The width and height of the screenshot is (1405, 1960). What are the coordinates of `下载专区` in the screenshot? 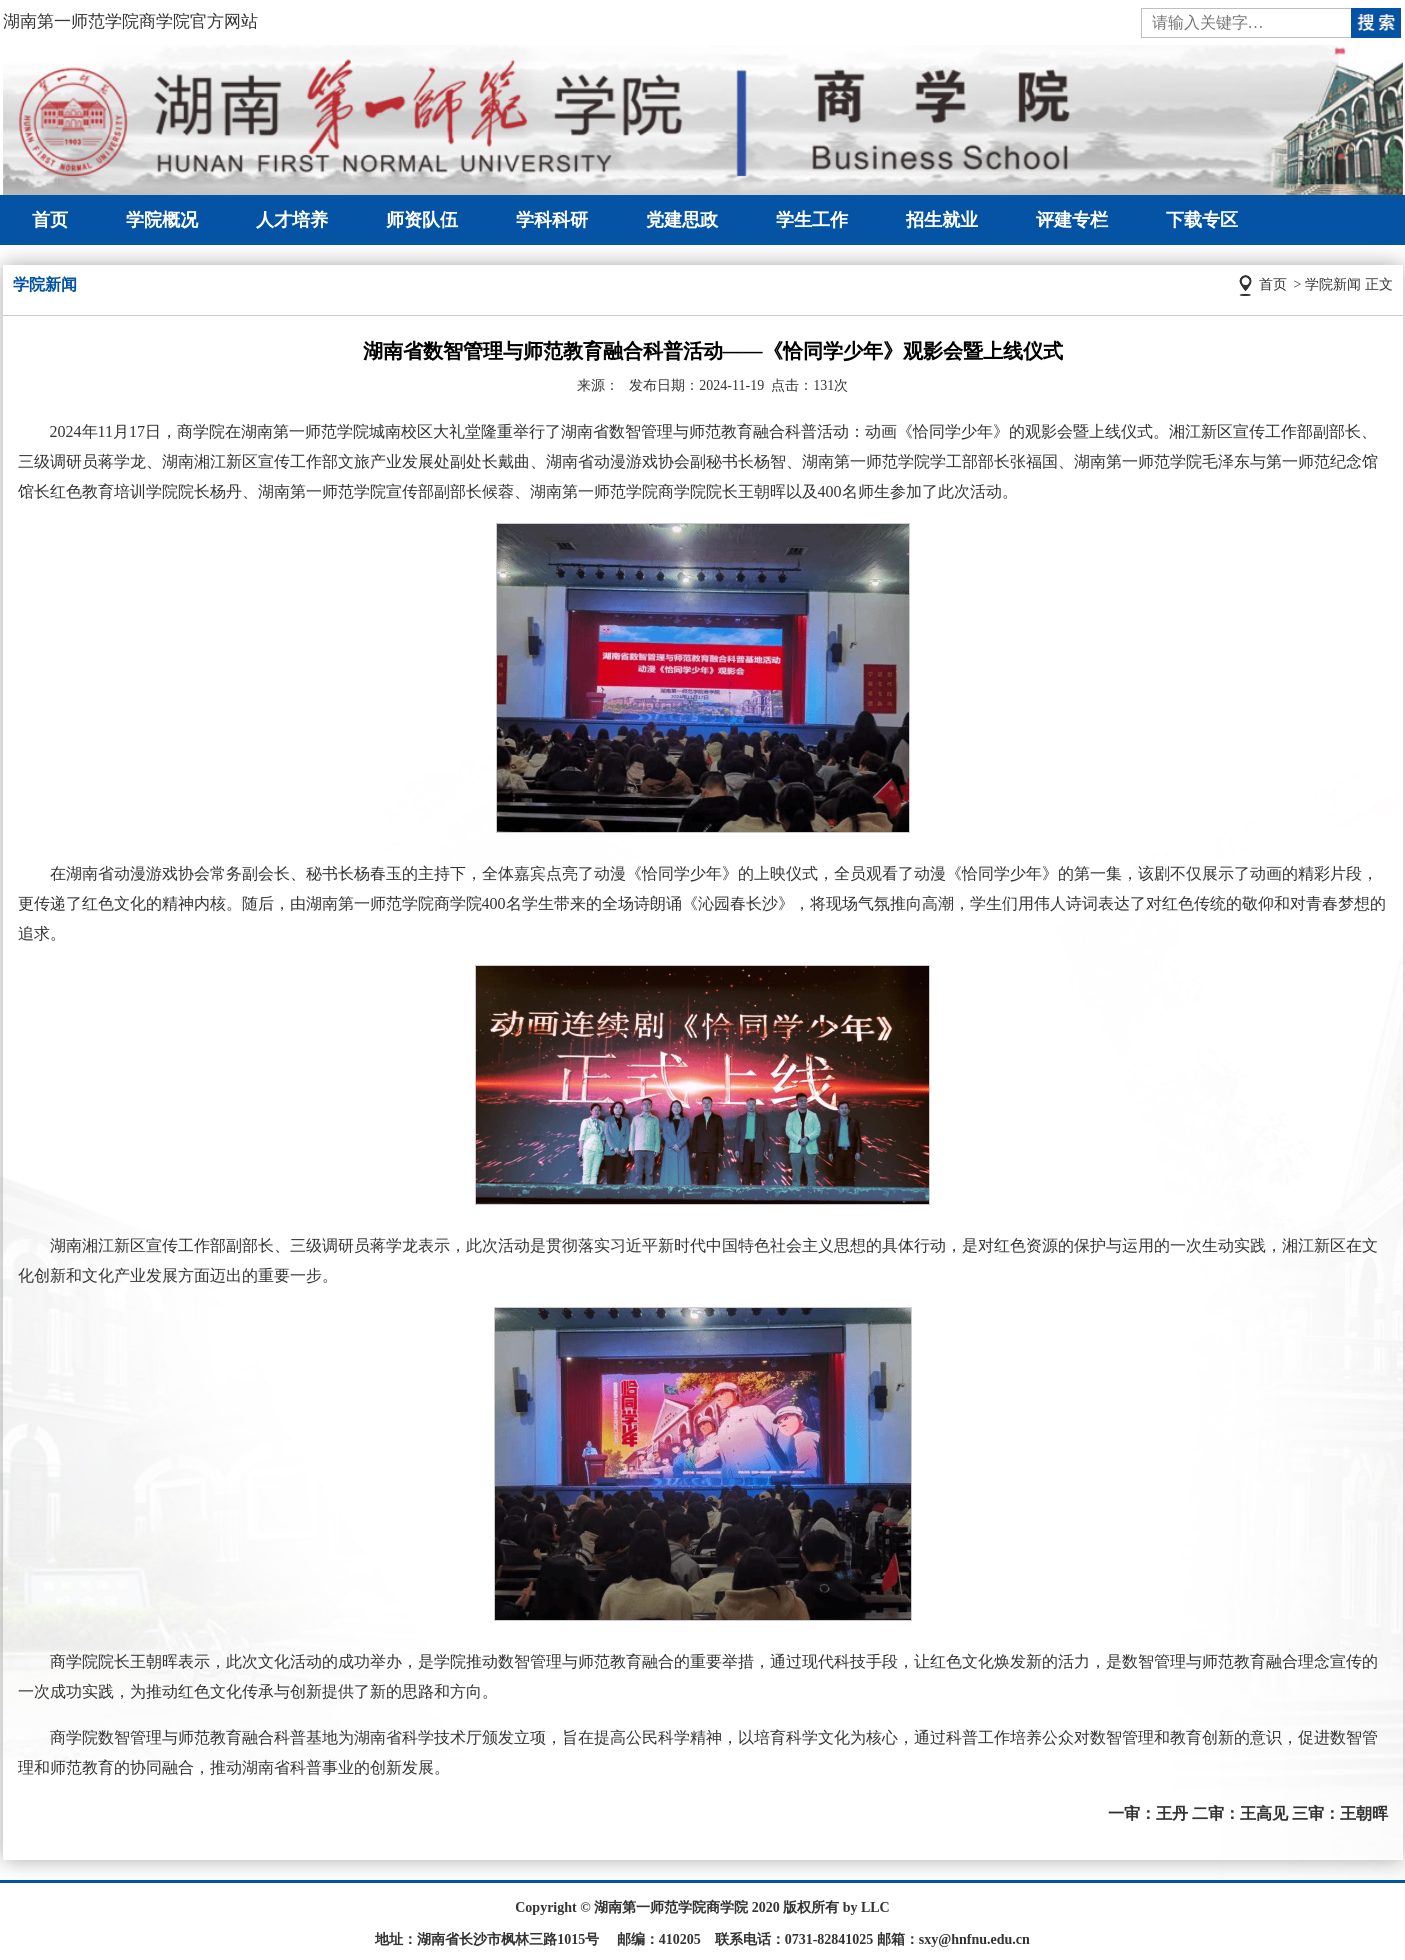 It's located at (1202, 220).